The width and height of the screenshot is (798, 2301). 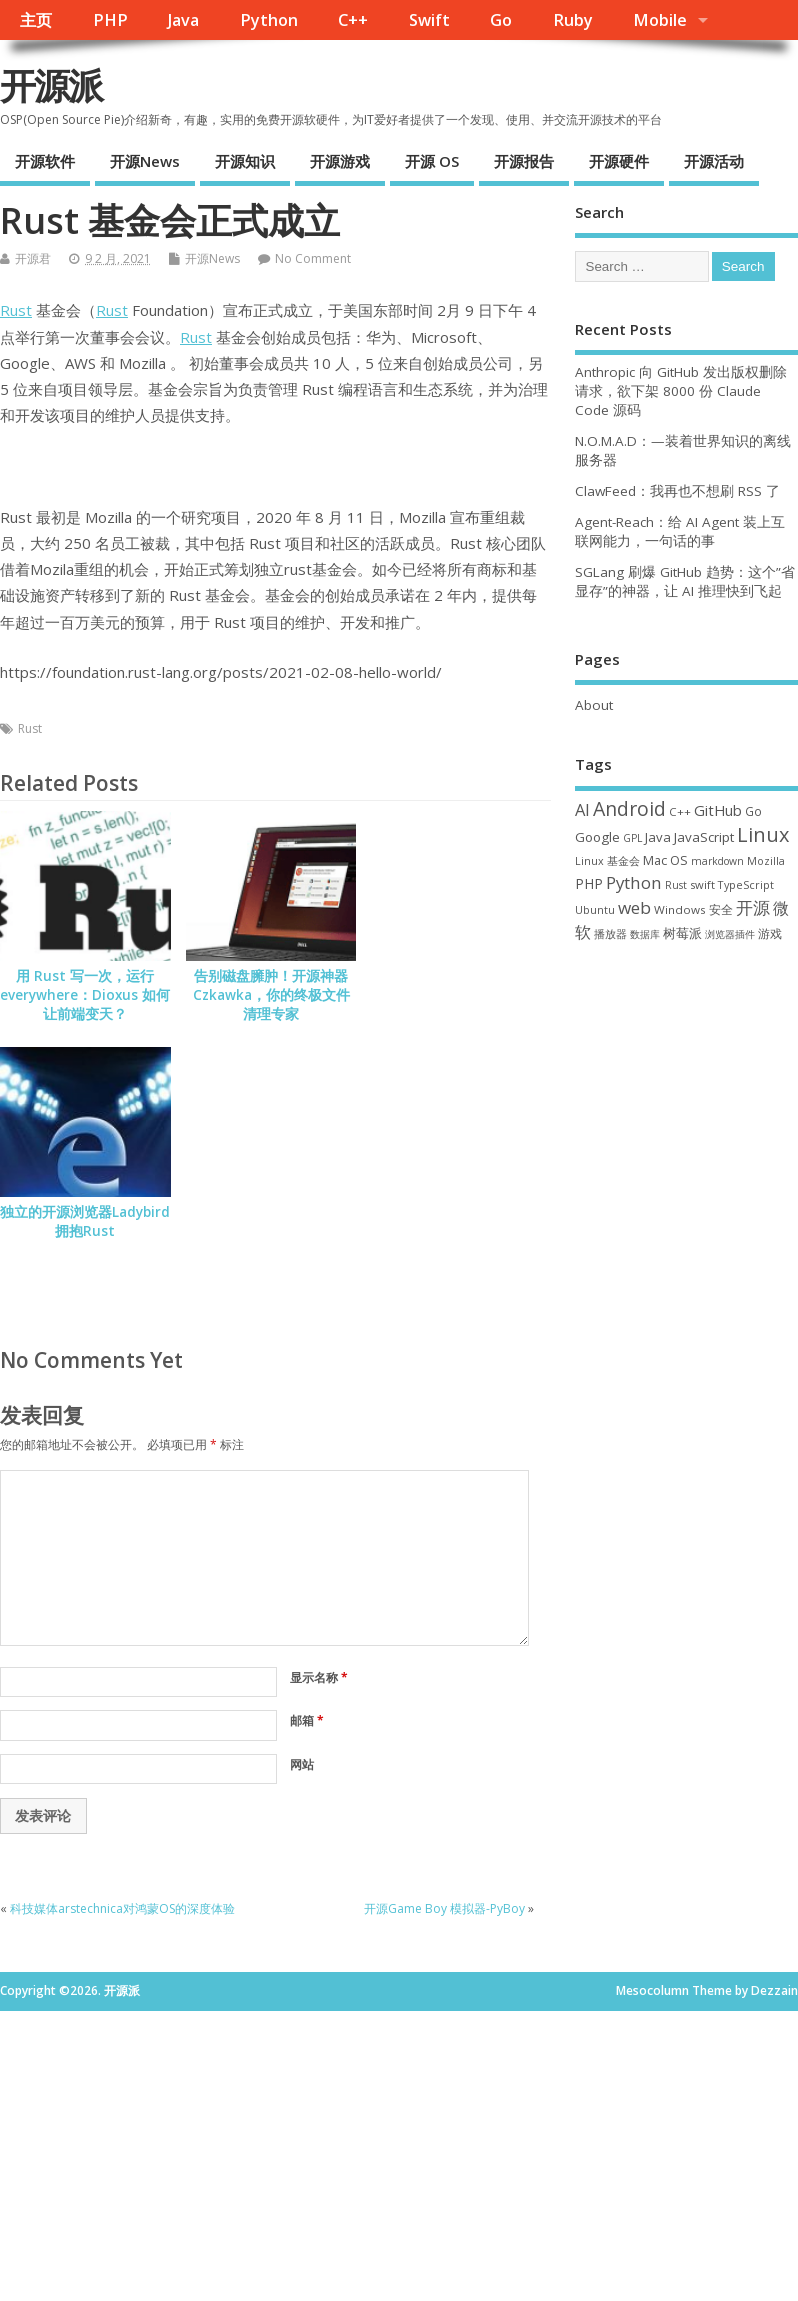 I want to click on Mac OS [Mac OS (49 项)], so click(x=665, y=860).